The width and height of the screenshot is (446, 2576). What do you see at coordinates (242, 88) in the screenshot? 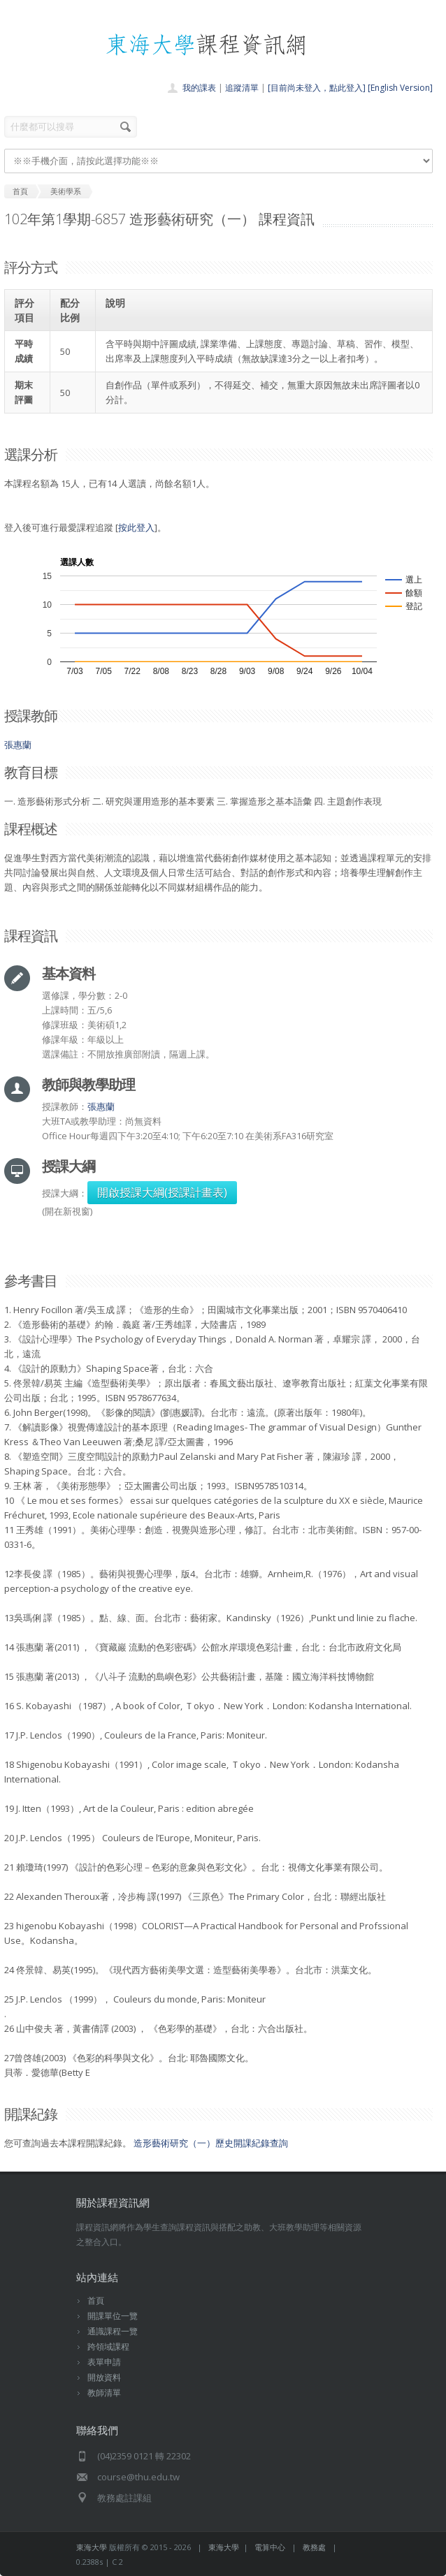
I see `追蹤清單` at bounding box center [242, 88].